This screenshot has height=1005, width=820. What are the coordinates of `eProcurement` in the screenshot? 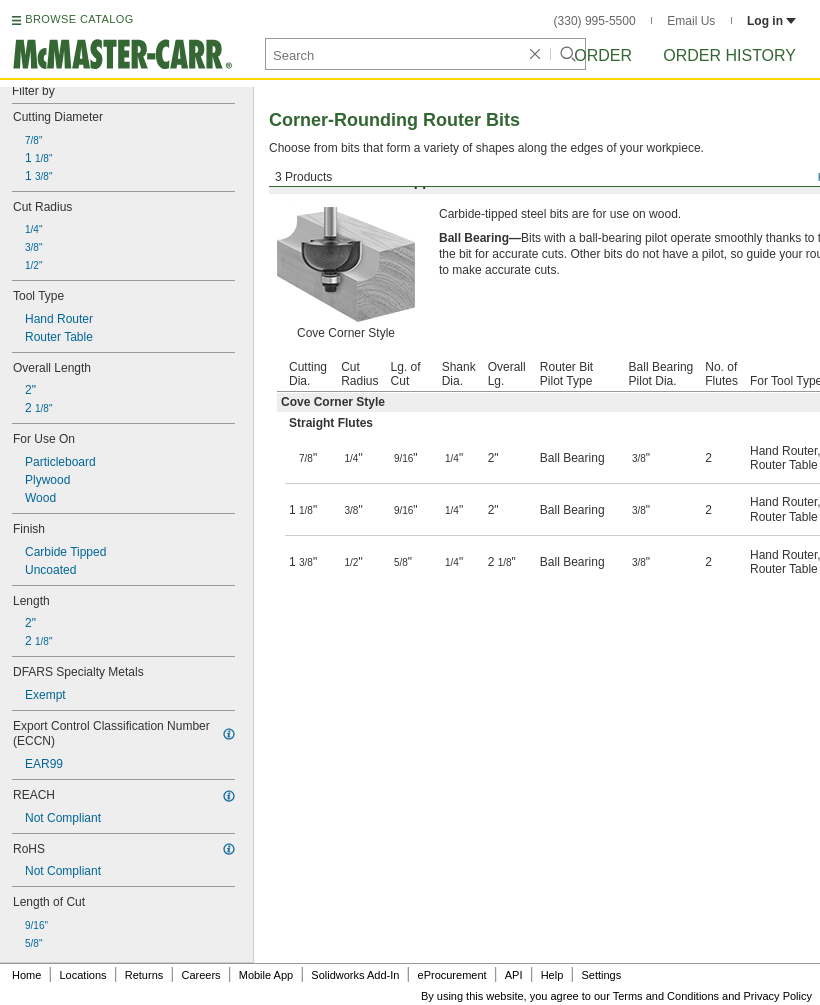 It's located at (452, 975).